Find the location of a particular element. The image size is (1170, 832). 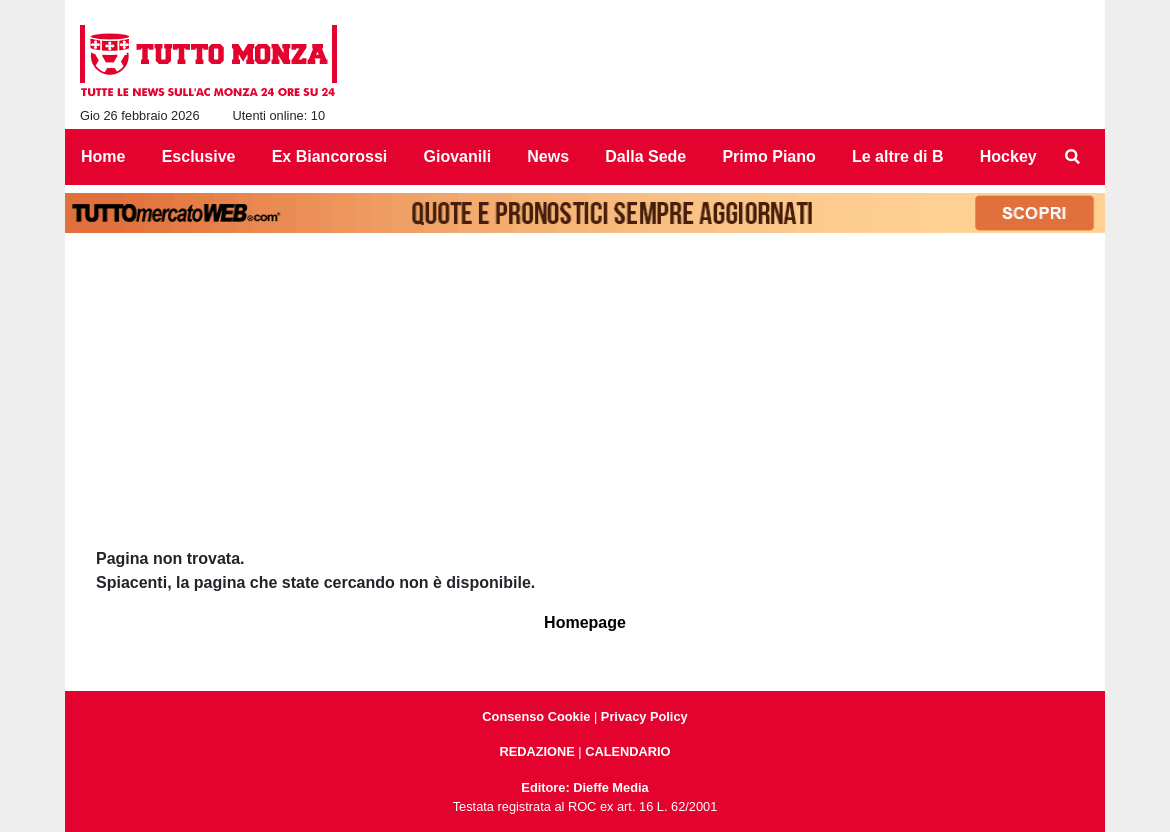

Giovanili [menuitem] is located at coordinates (458, 156).